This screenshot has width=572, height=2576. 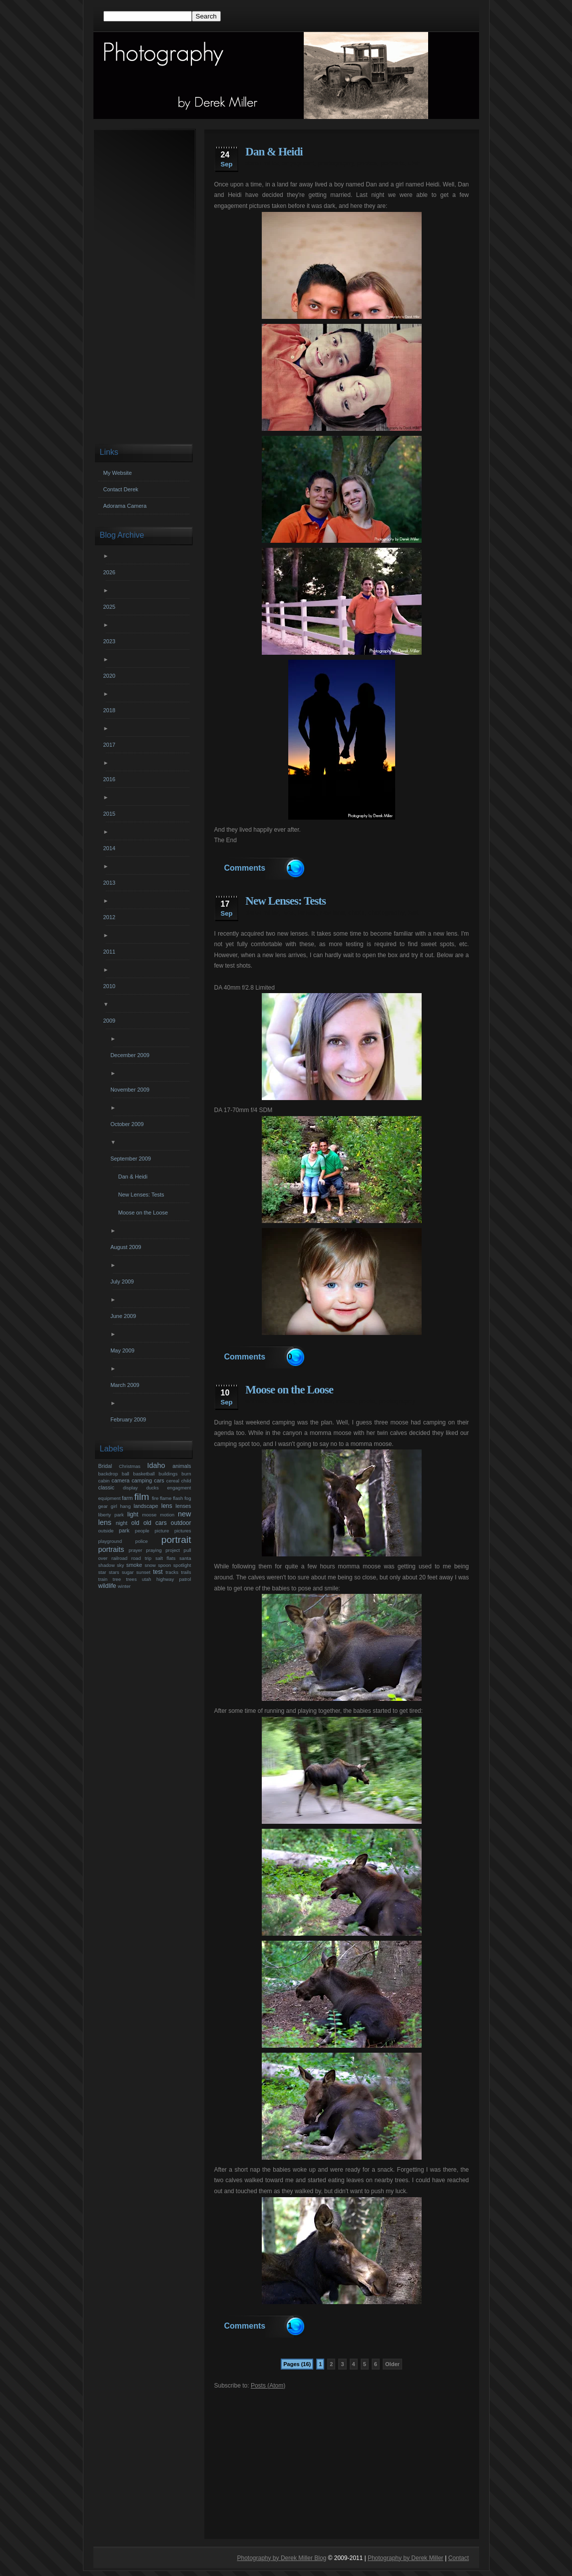 What do you see at coordinates (185, 1558) in the screenshot?
I see `santa` at bounding box center [185, 1558].